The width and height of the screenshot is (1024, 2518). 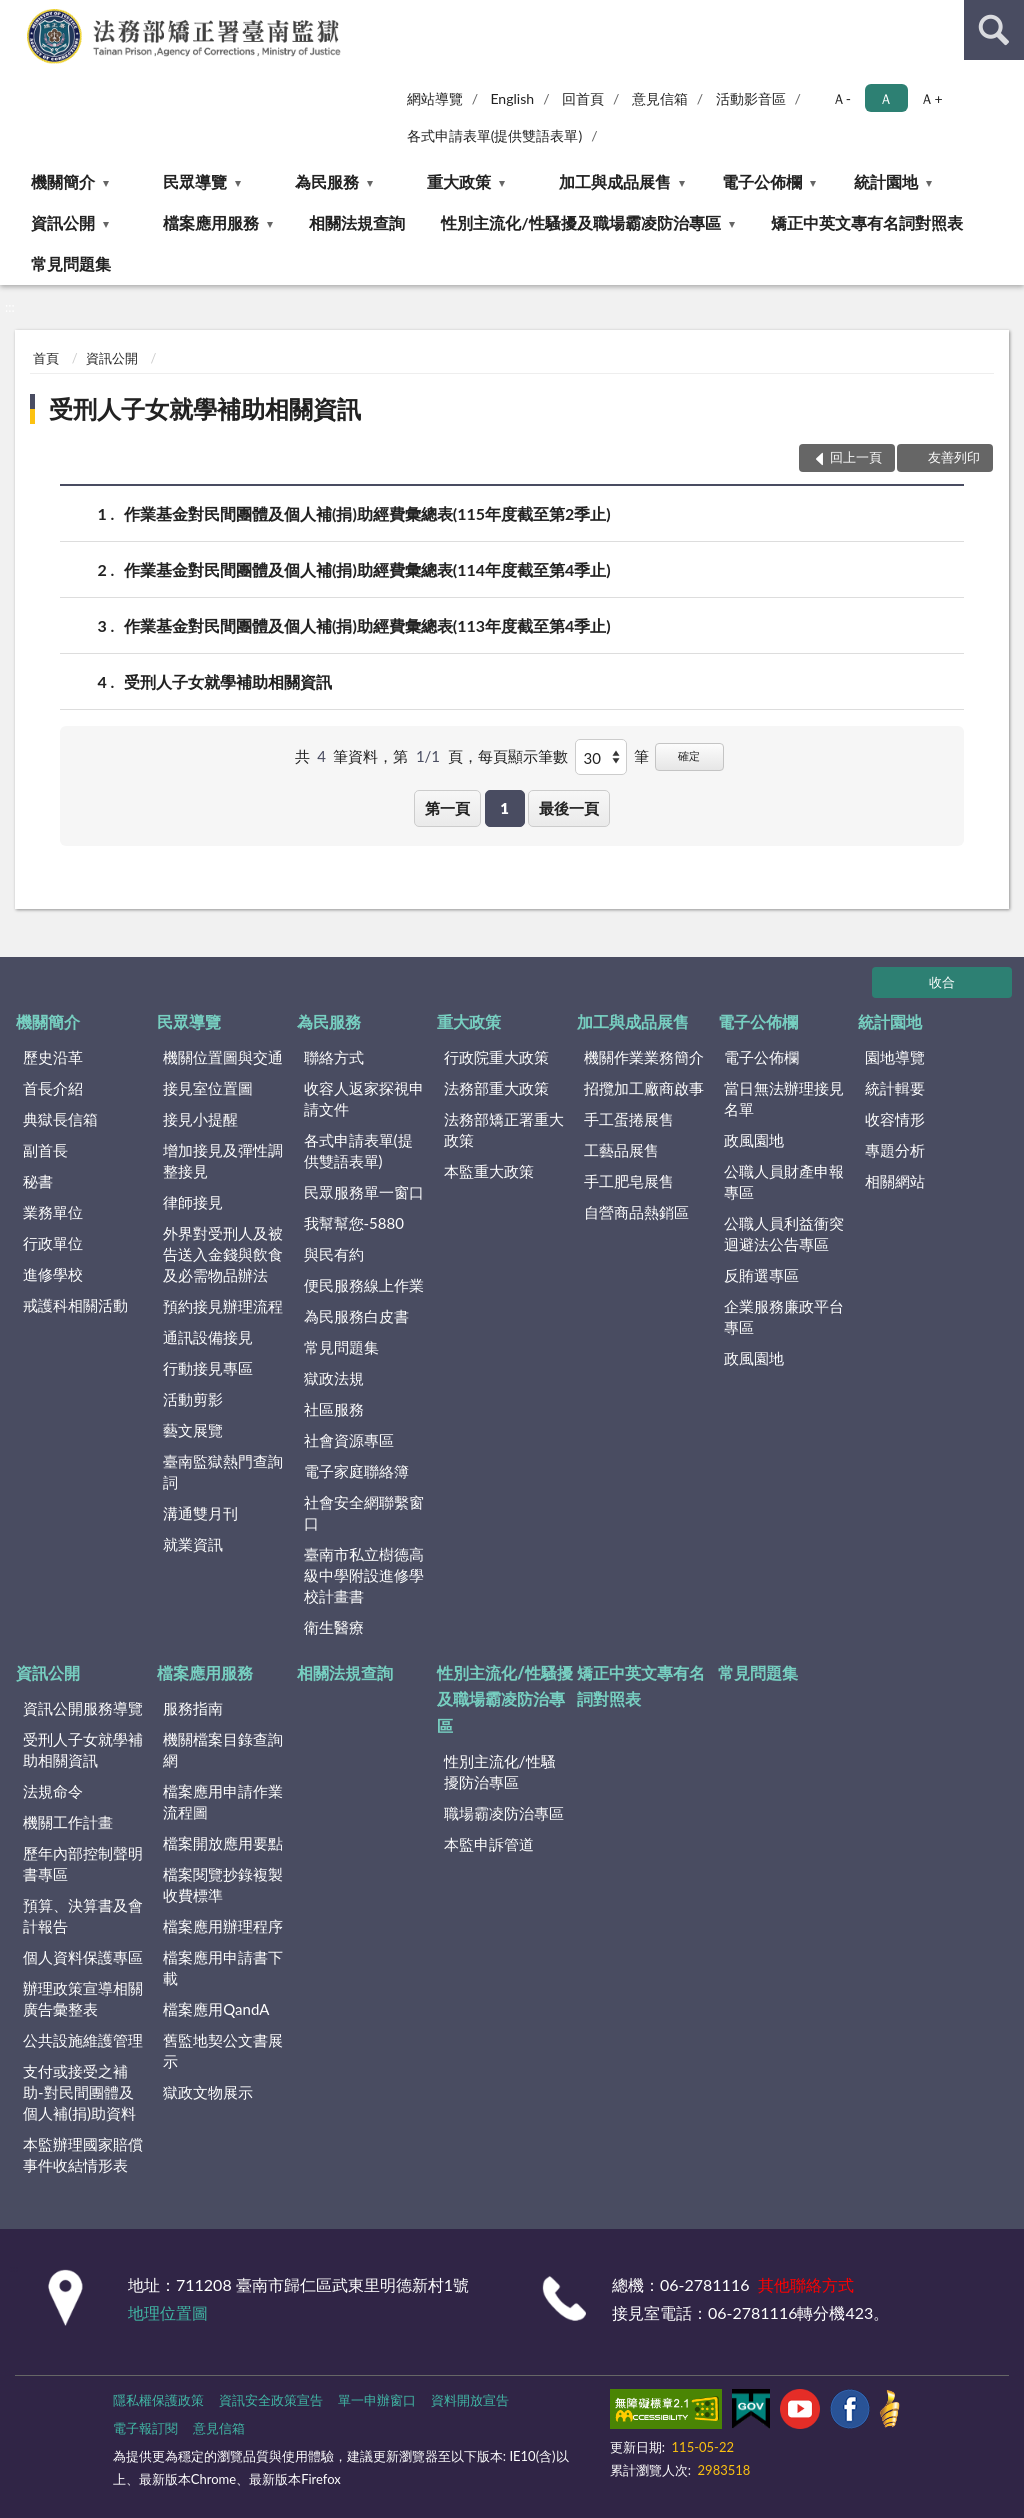 I want to click on 我幫幫您-5880, so click(x=354, y=1223).